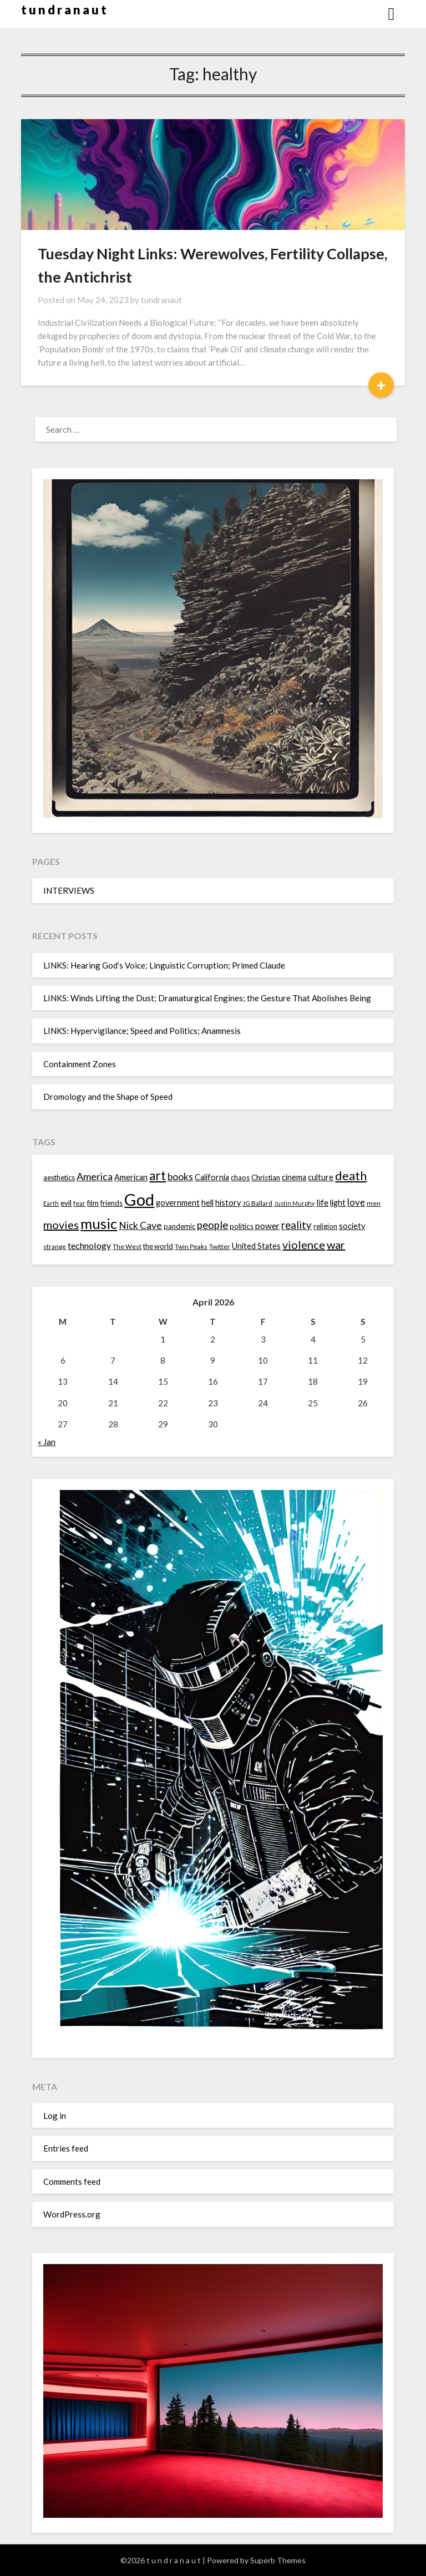 This screenshot has height=2576, width=426. I want to click on Twitter [Twitter (13 items)], so click(219, 1246).